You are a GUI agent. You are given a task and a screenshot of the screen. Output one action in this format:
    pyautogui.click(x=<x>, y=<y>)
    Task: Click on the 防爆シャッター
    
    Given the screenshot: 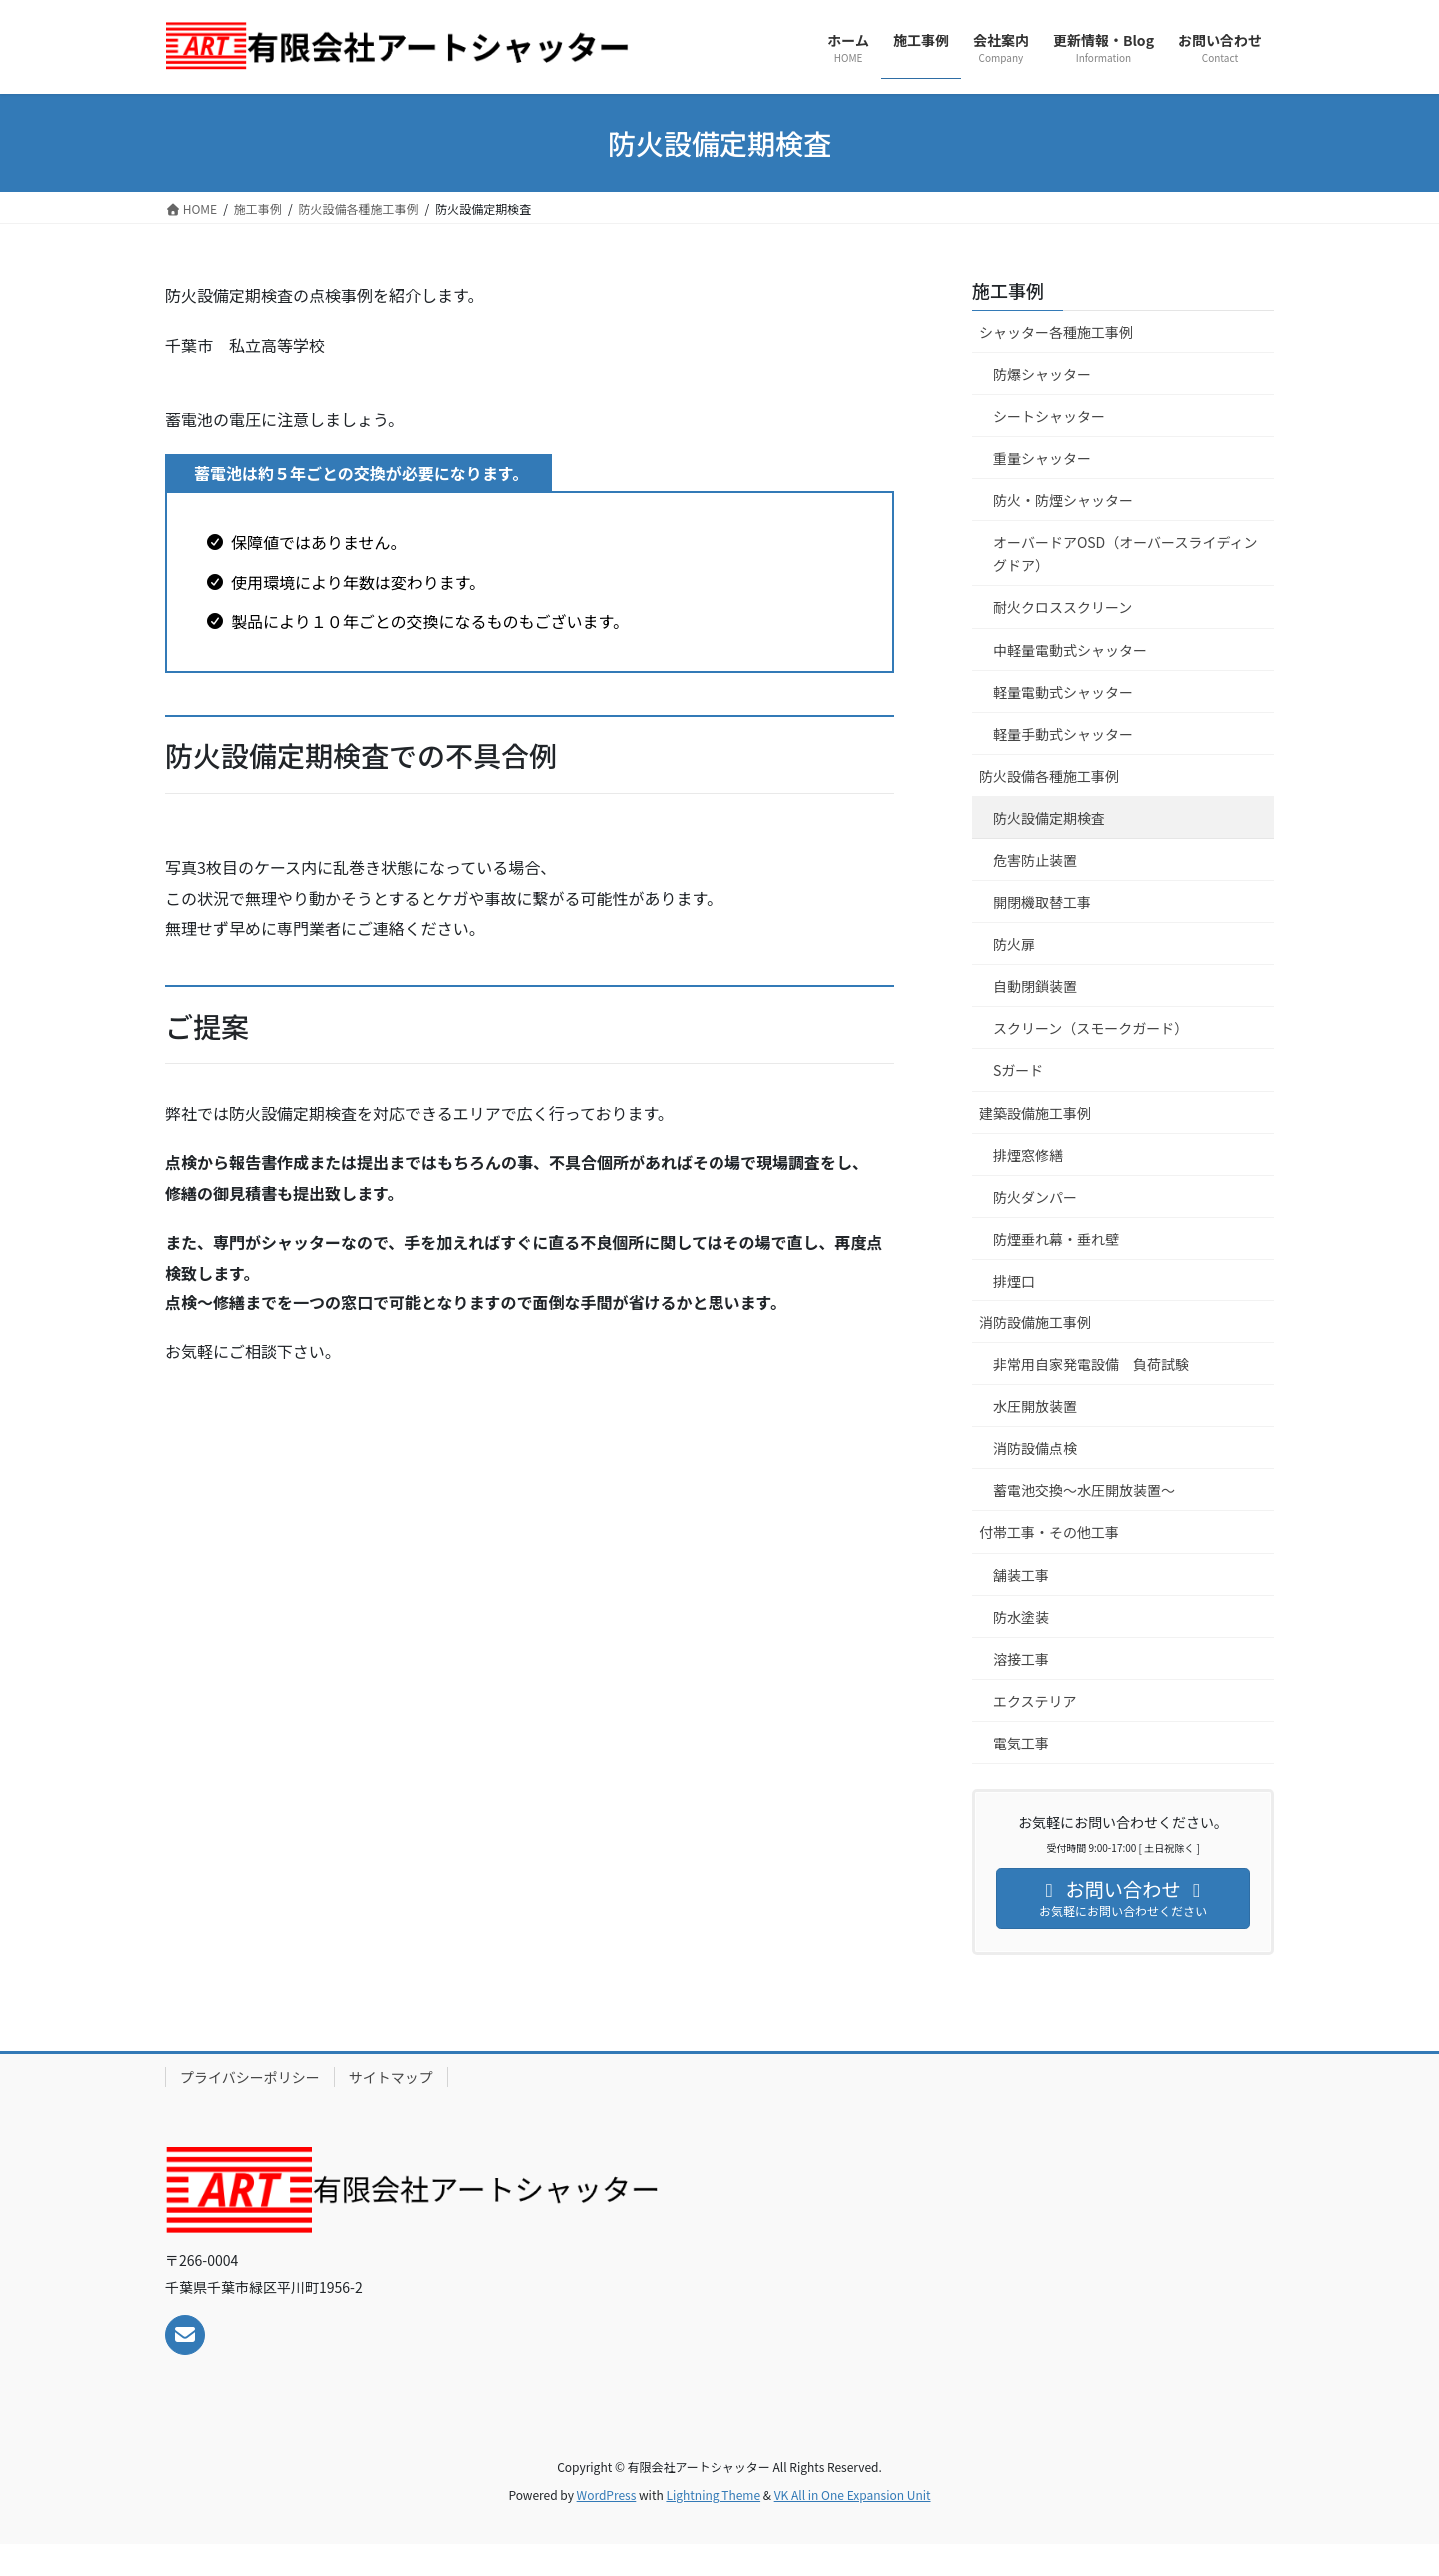 What is the action you would take?
    pyautogui.click(x=1042, y=374)
    